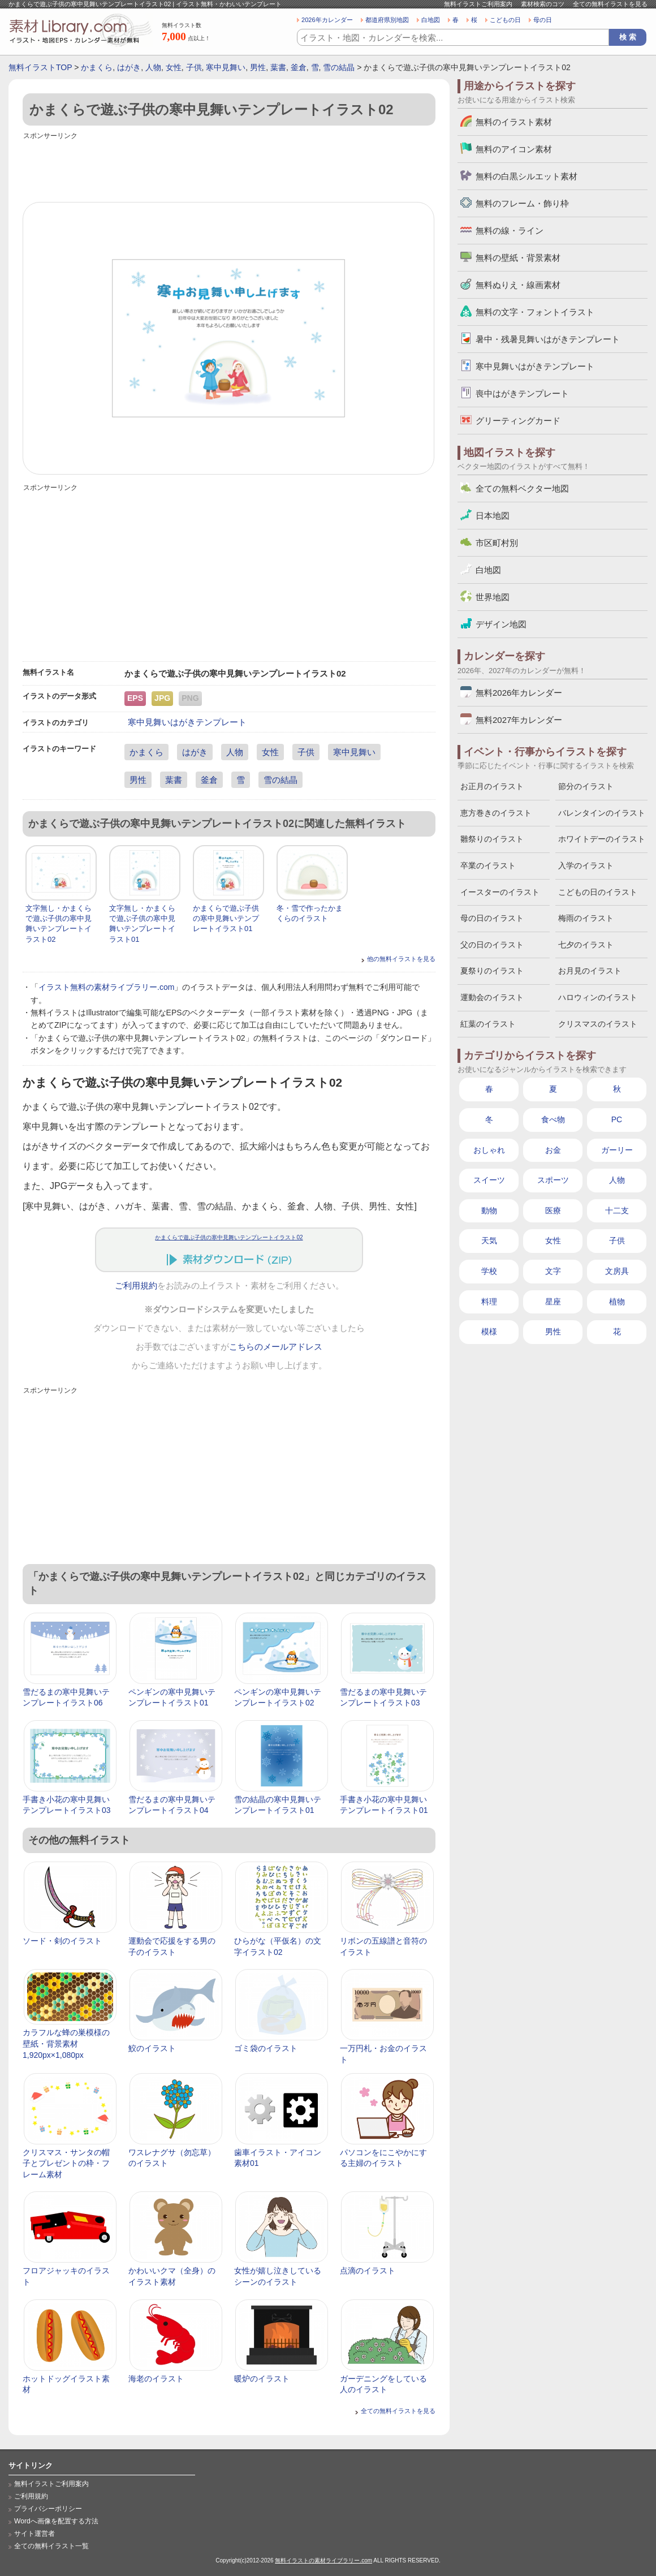 Image resolution: width=656 pixels, height=2576 pixels. What do you see at coordinates (553, 1271) in the screenshot?
I see `文字` at bounding box center [553, 1271].